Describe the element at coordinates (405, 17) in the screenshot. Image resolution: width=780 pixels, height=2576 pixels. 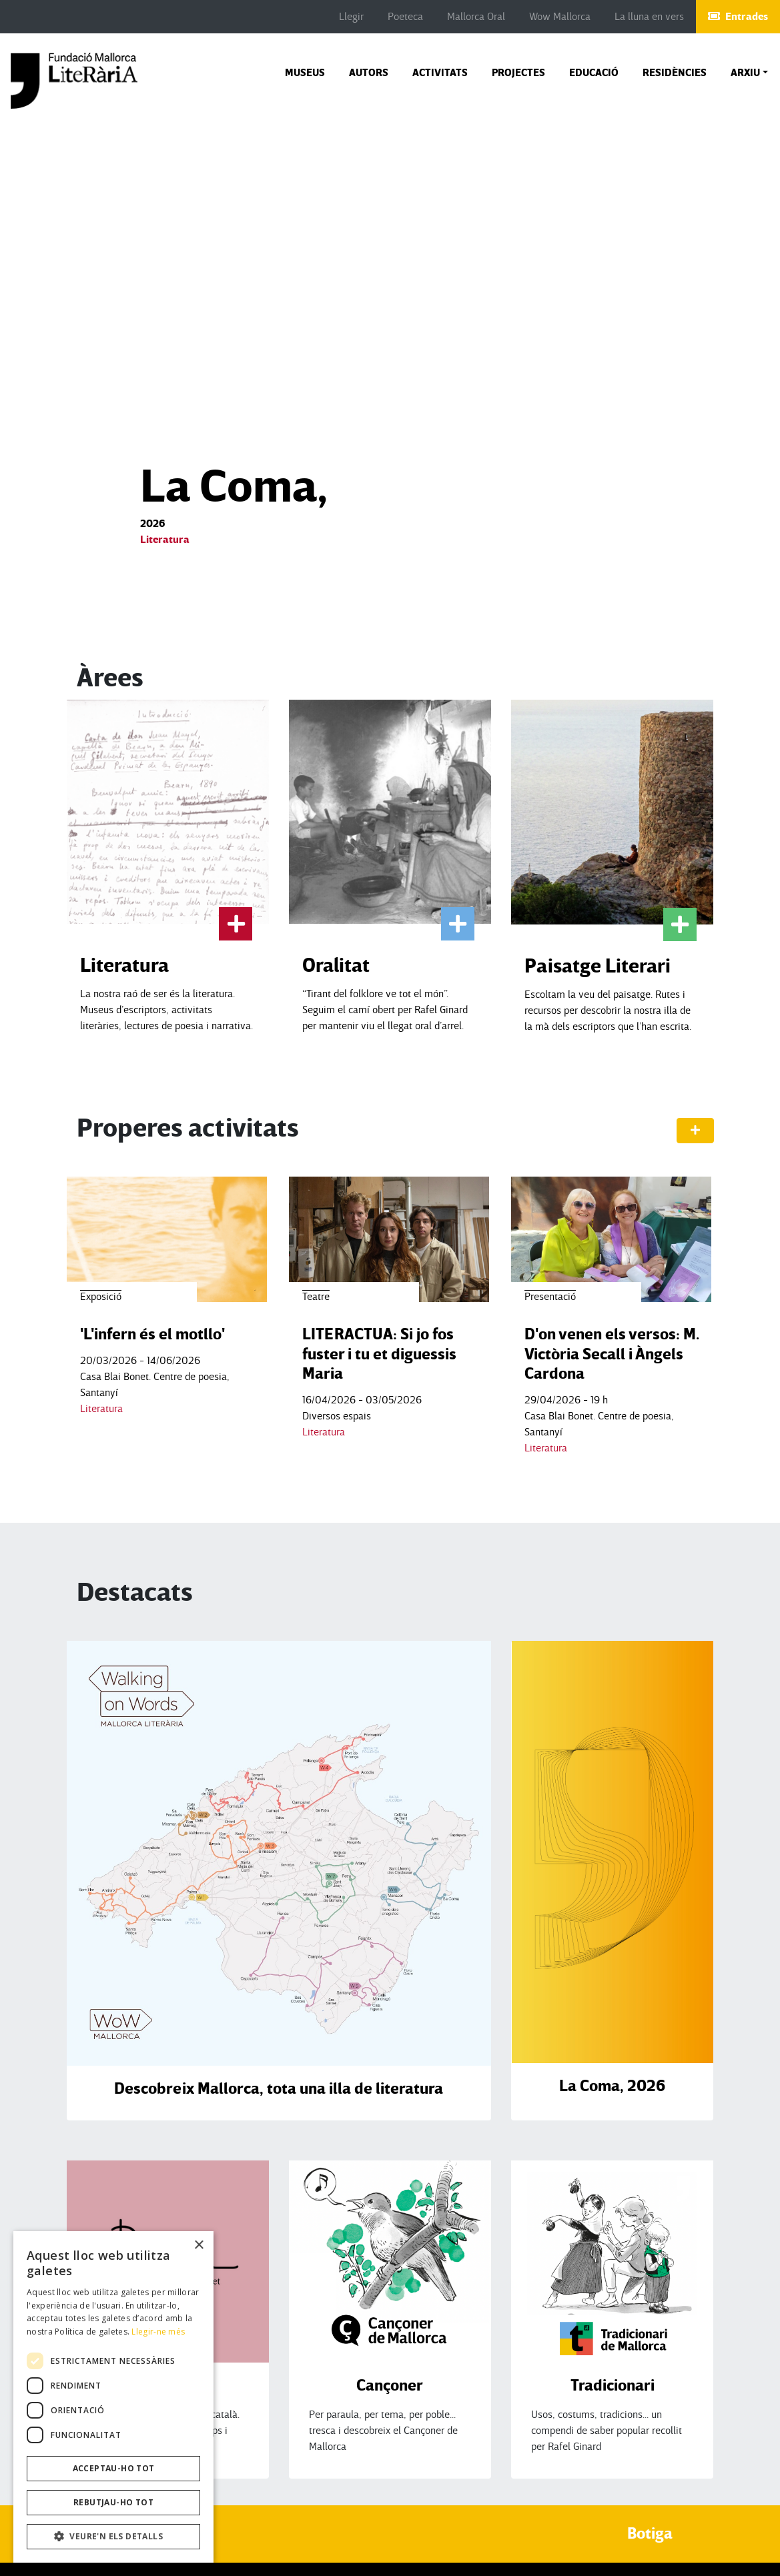
I see `Poeteca` at that location.